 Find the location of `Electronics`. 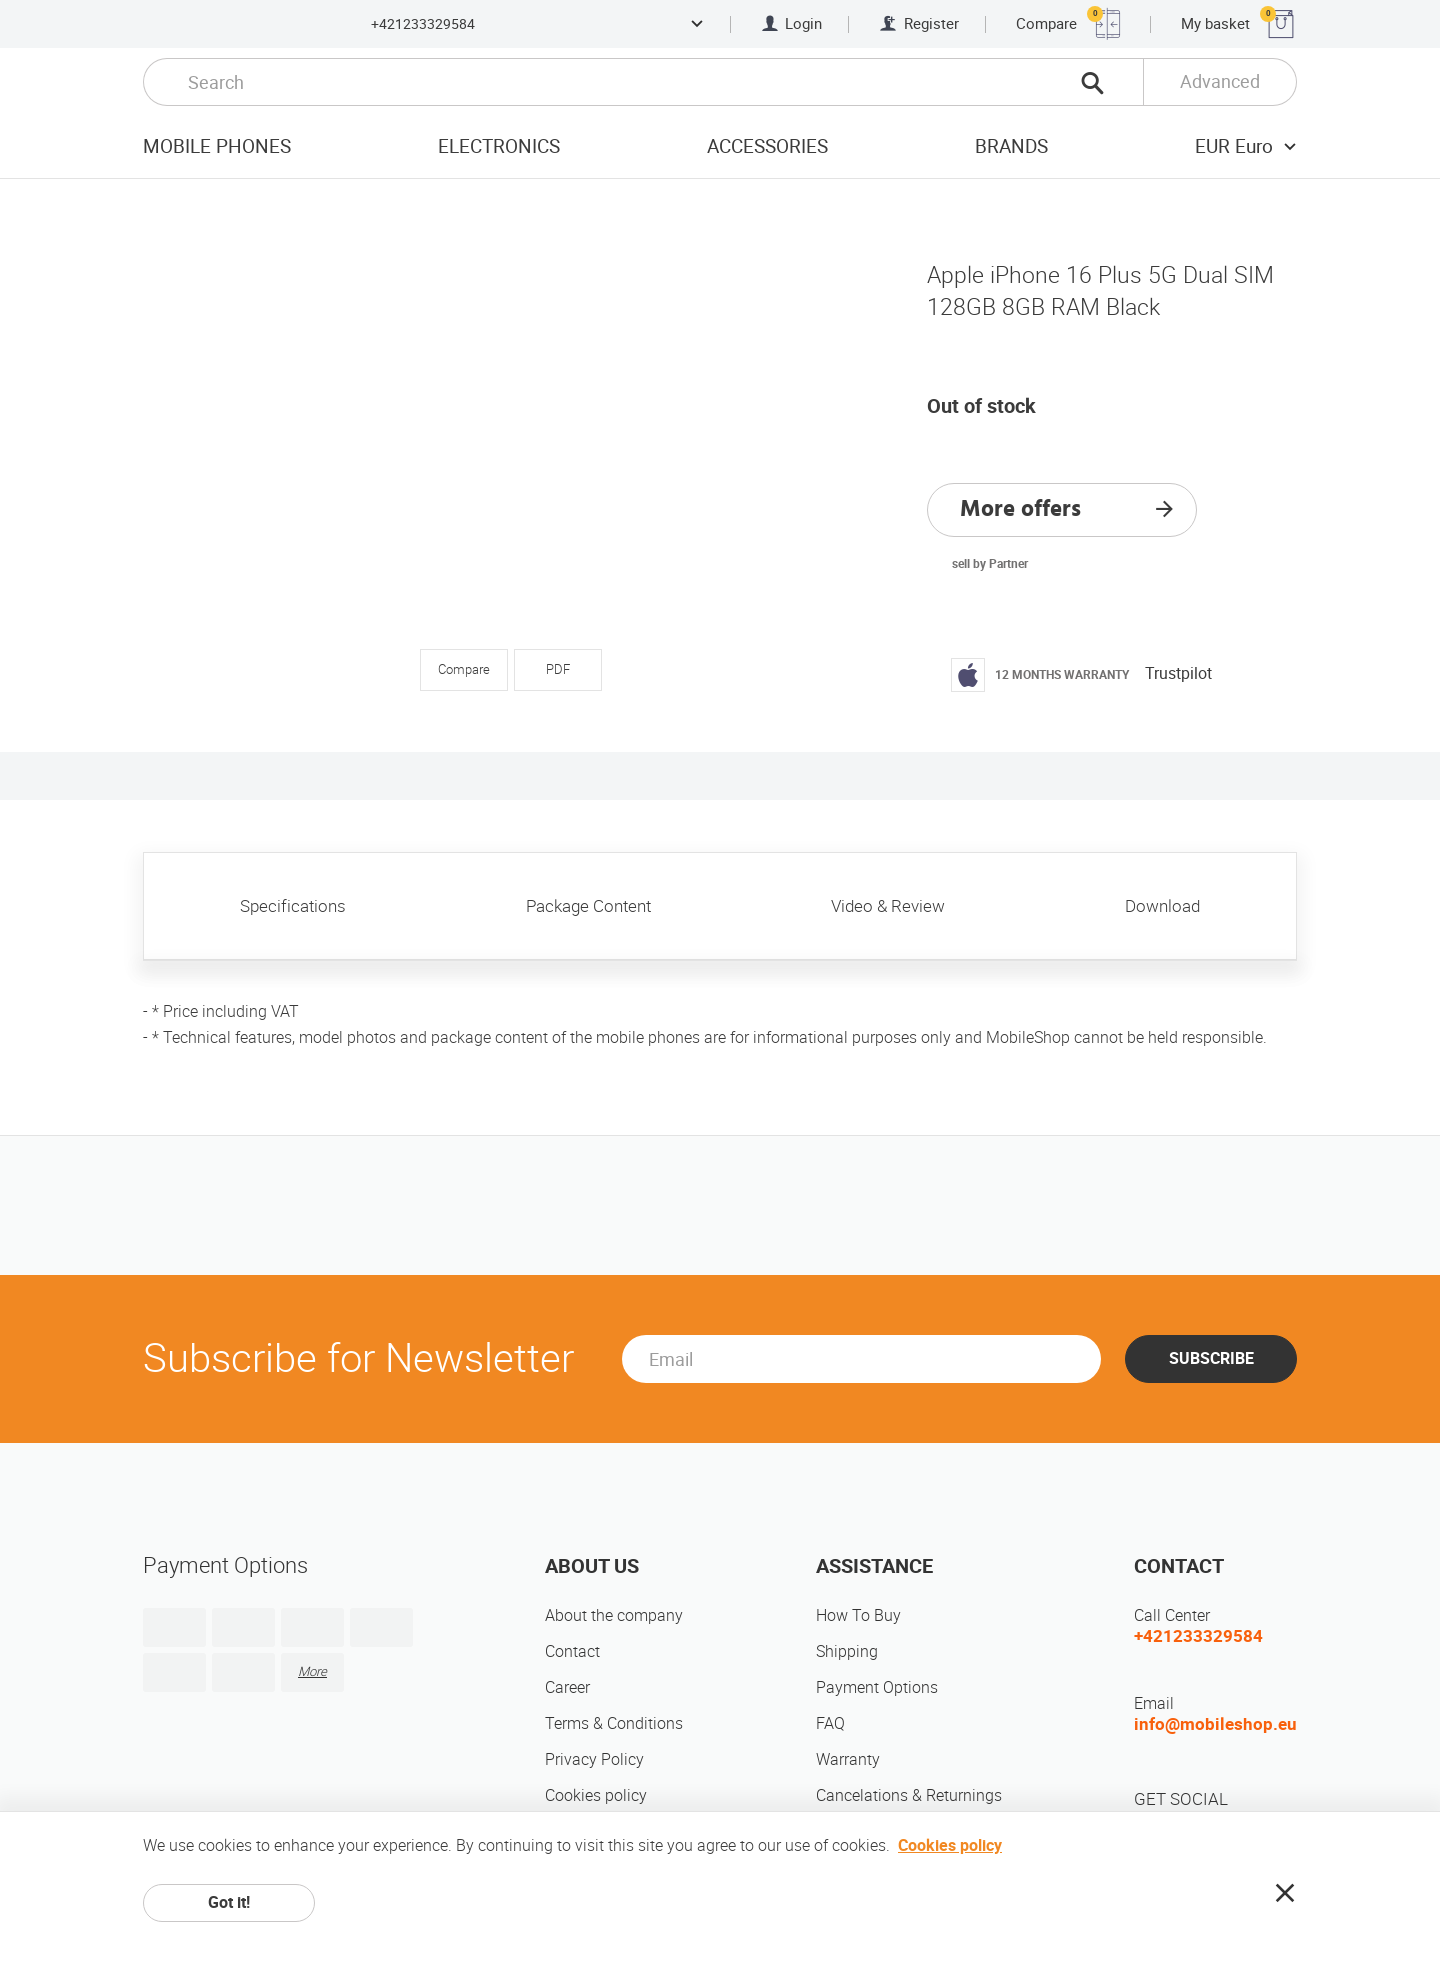

Electronics is located at coordinates (499, 146).